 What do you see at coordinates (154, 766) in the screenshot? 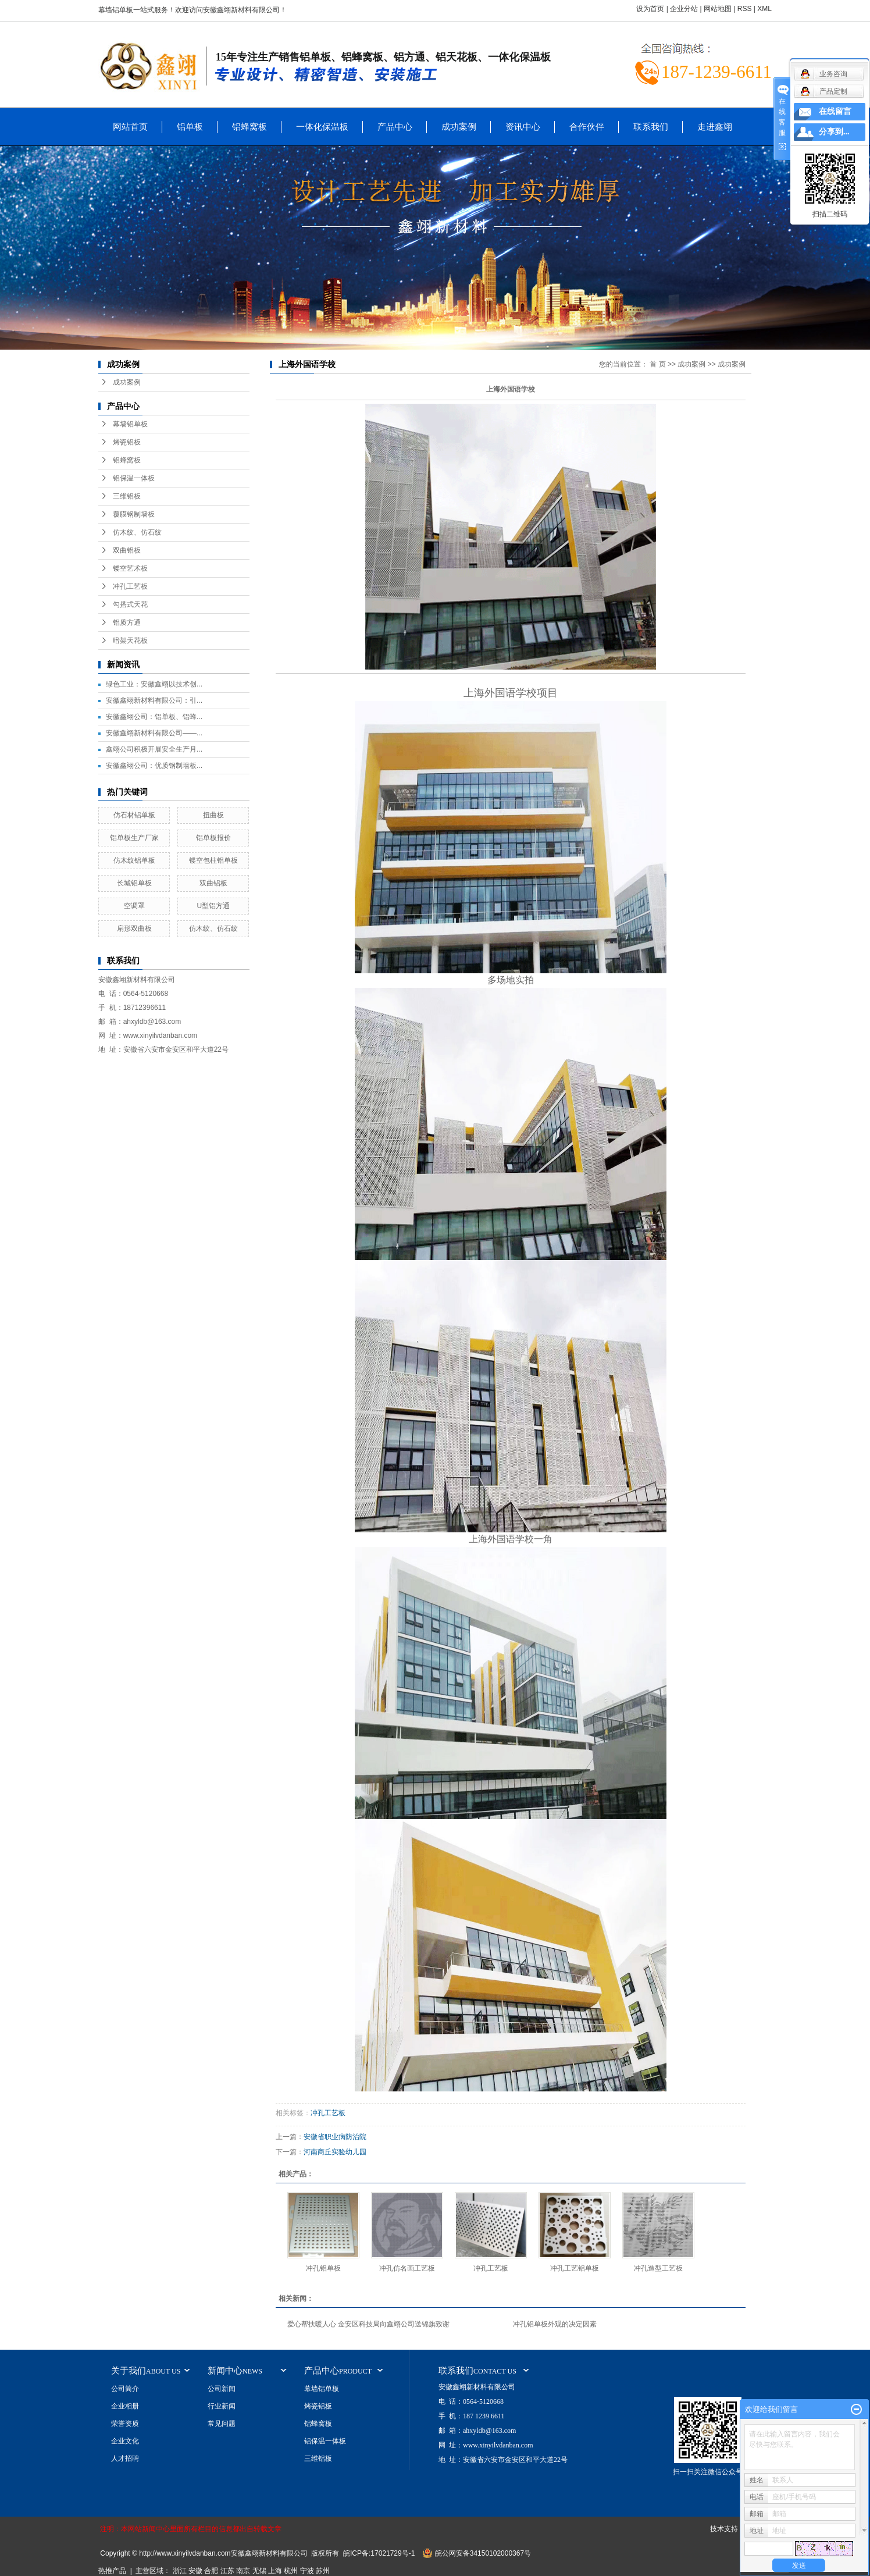
I see `安徽鑫翊公司：优质钢制墙板...` at bounding box center [154, 766].